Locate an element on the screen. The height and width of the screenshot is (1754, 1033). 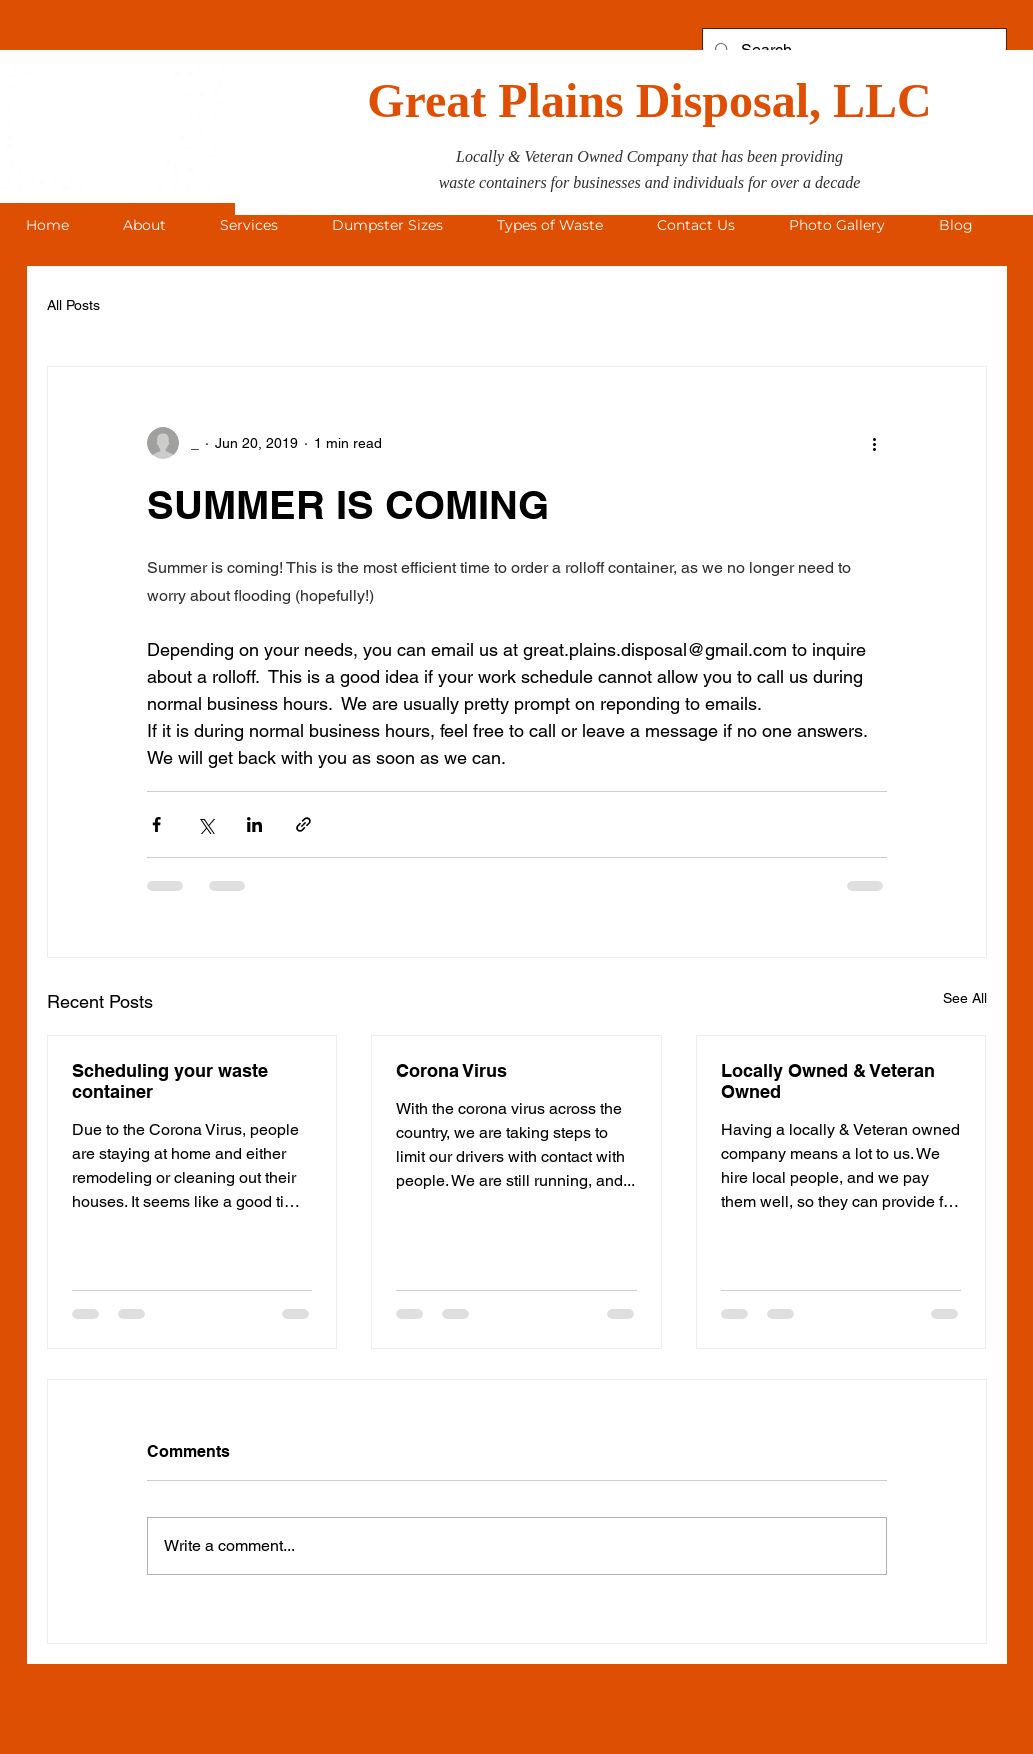
Locally Owned & Veteran Owned is located at coordinates (828, 1081).